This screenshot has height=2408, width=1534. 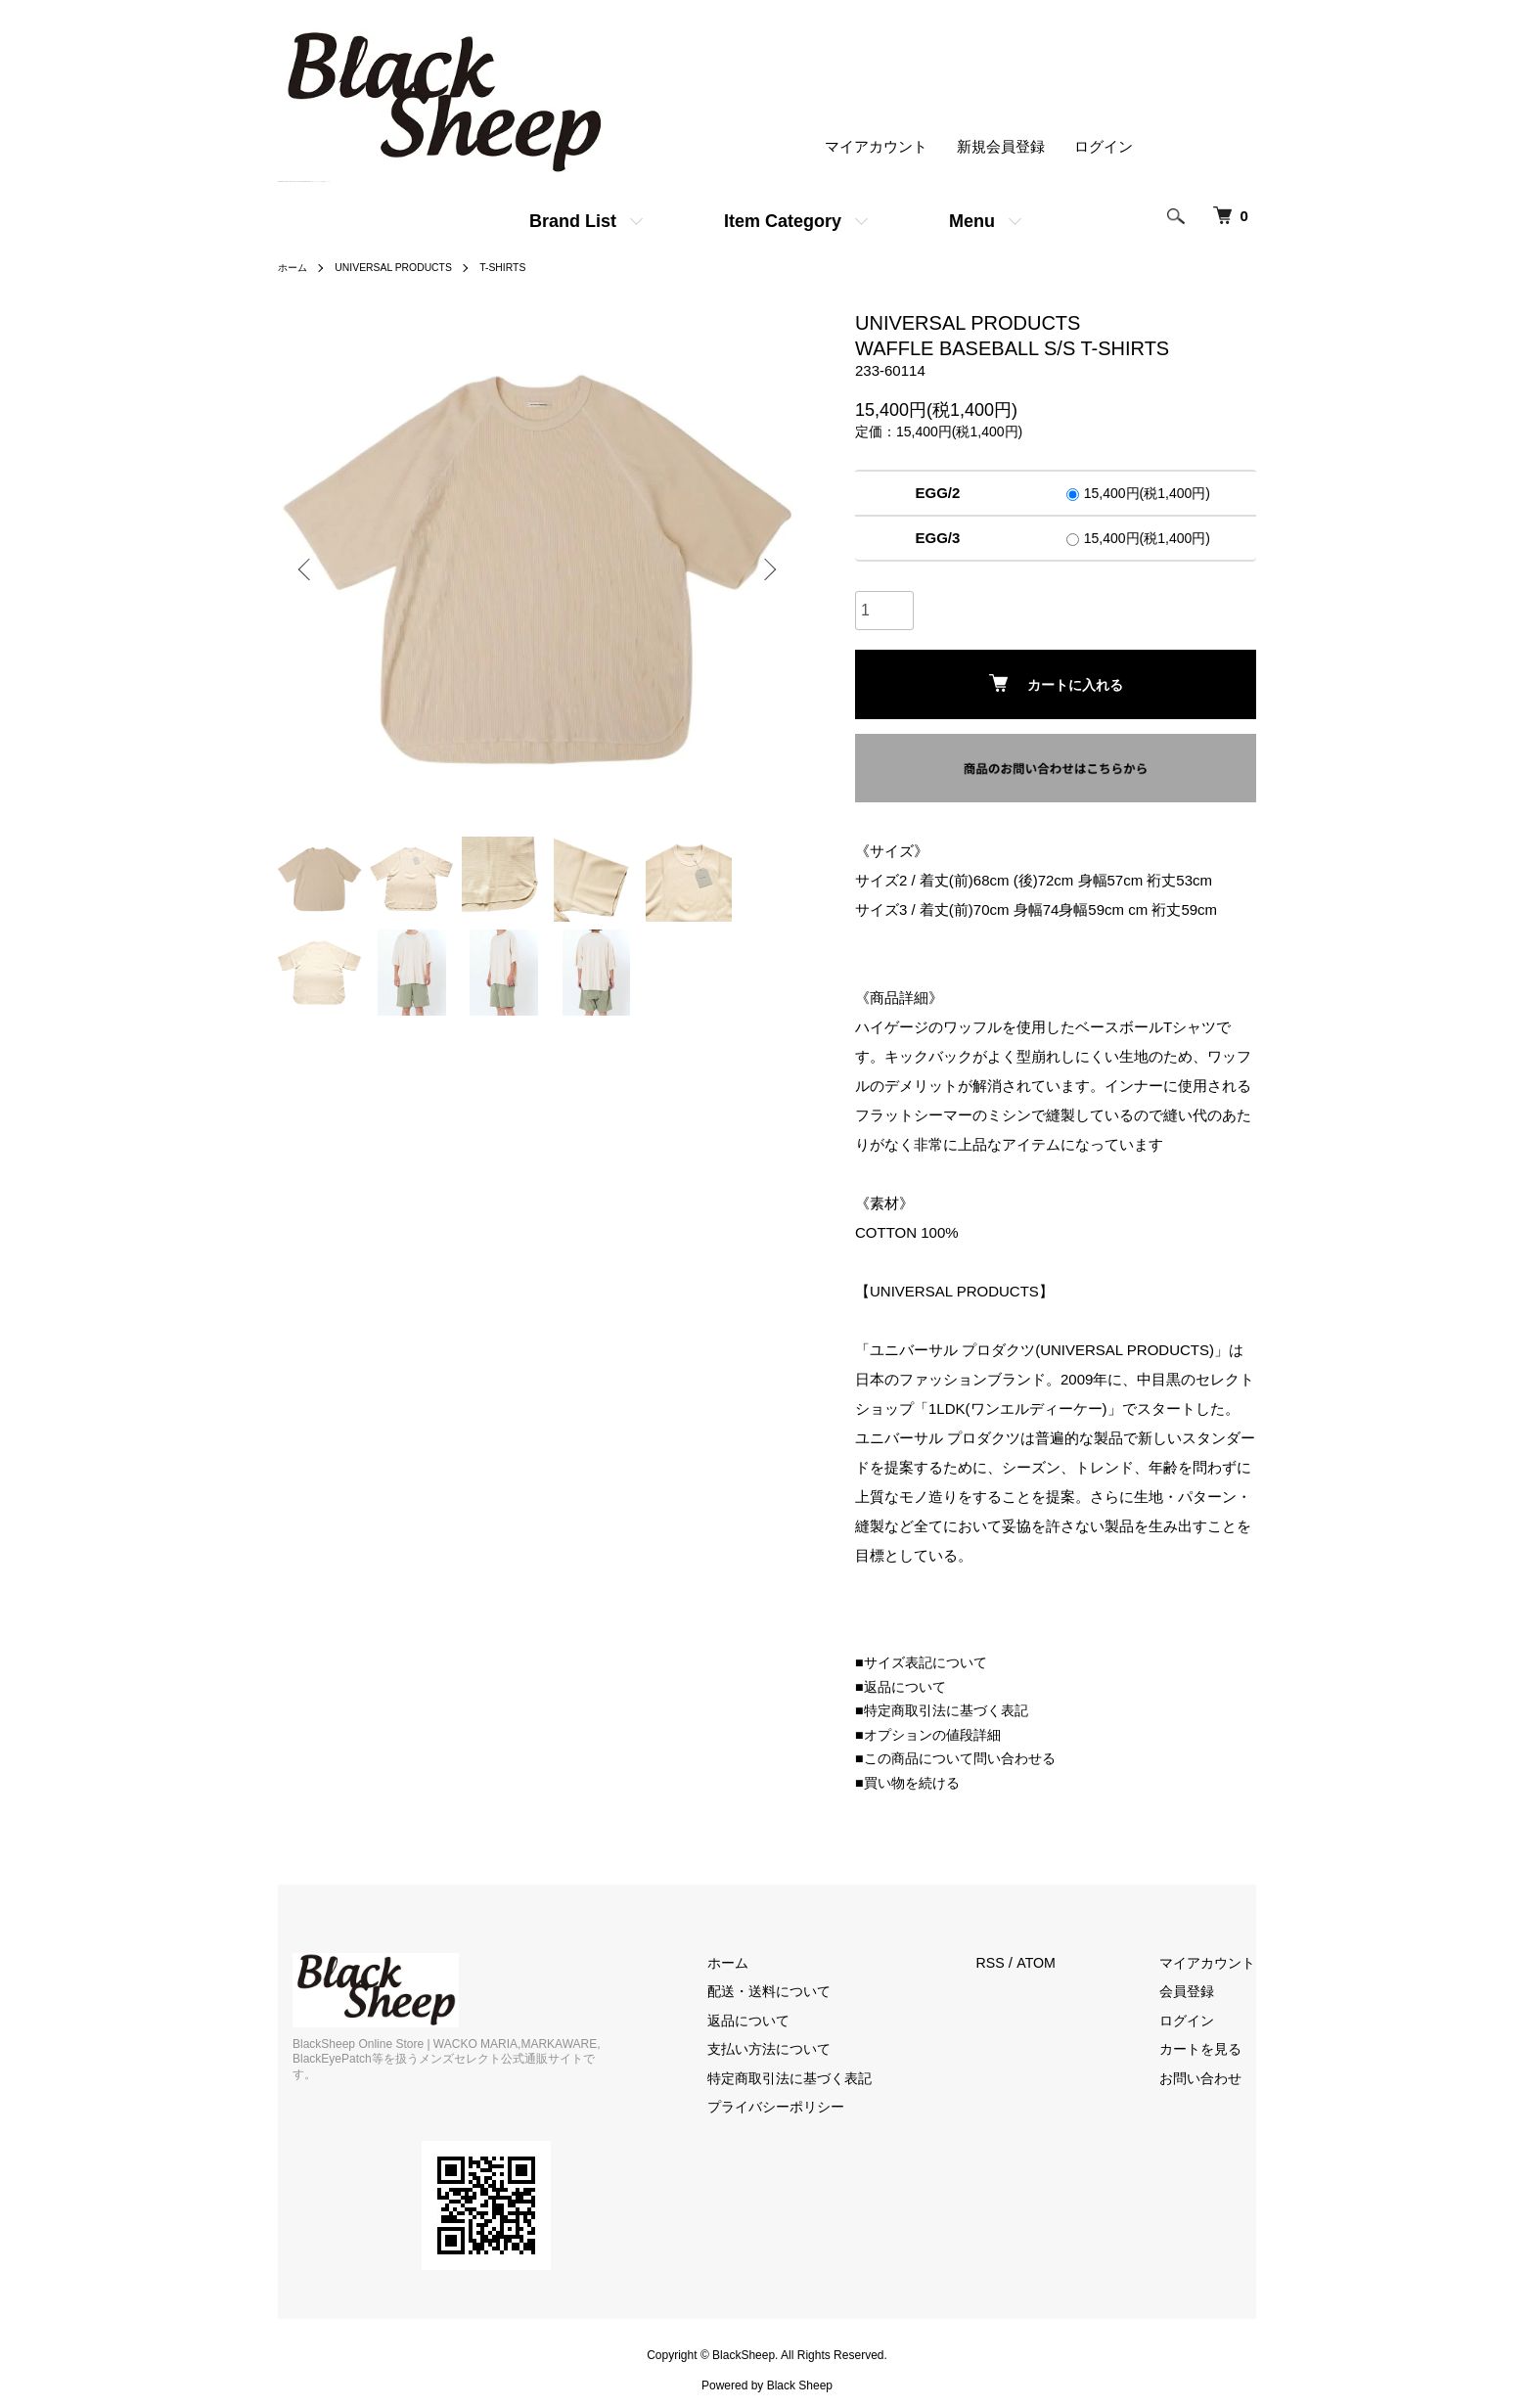 I want to click on Previous, so click(x=307, y=569).